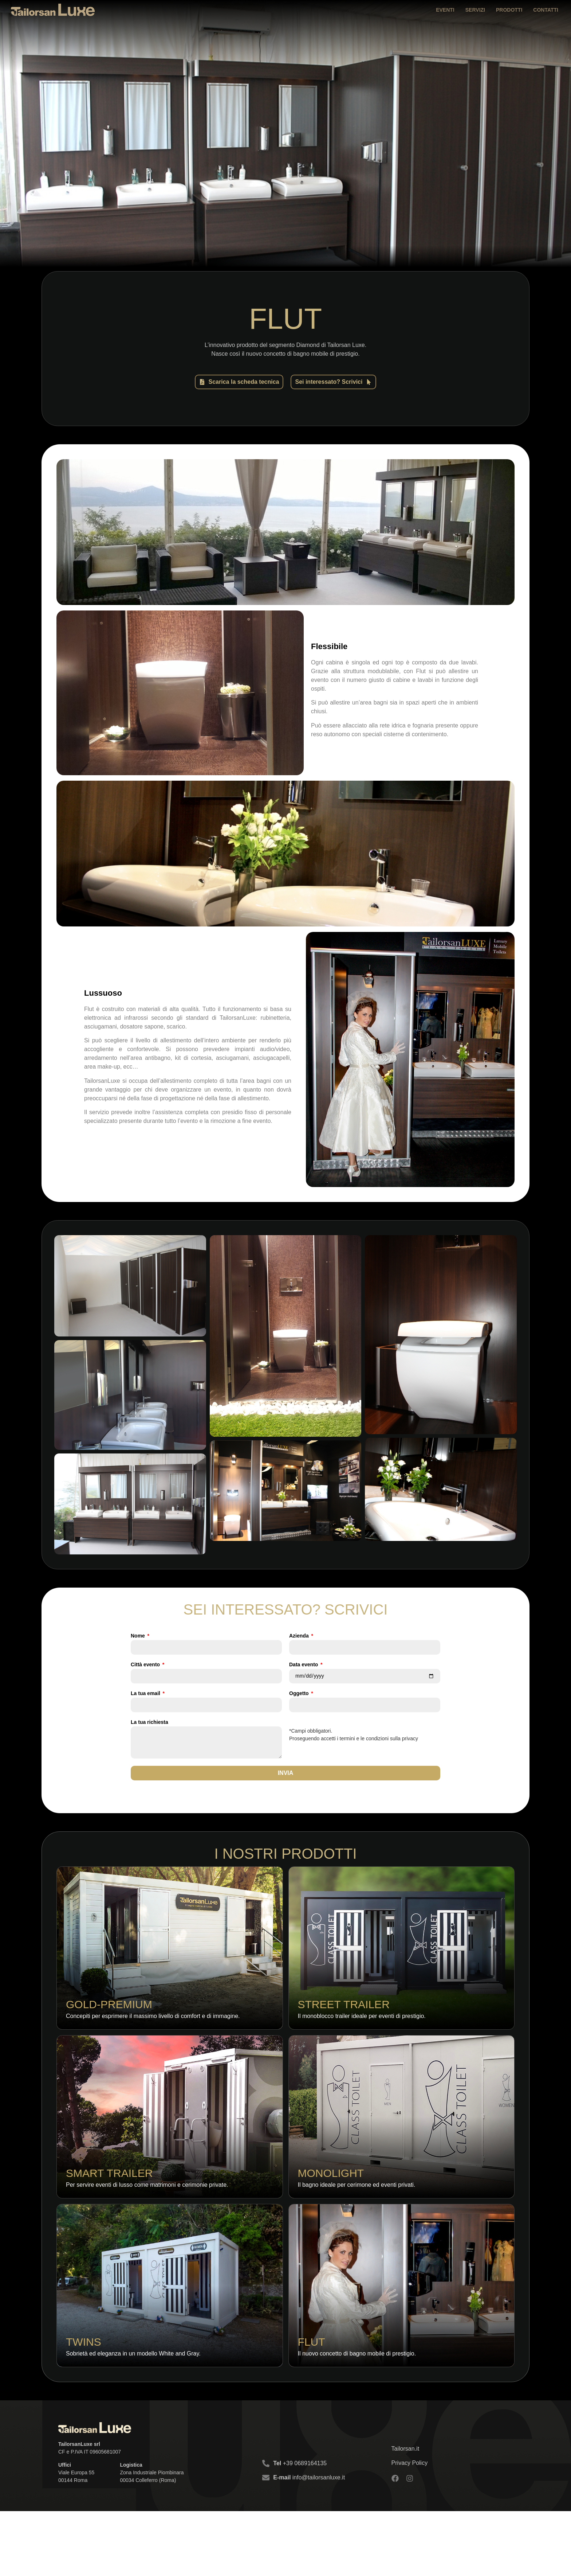 This screenshot has width=571, height=2576. Describe the element at coordinates (133, 2418) in the screenshot. I see `Sobrietà ed eleganza in un modello White and Gray.` at that location.